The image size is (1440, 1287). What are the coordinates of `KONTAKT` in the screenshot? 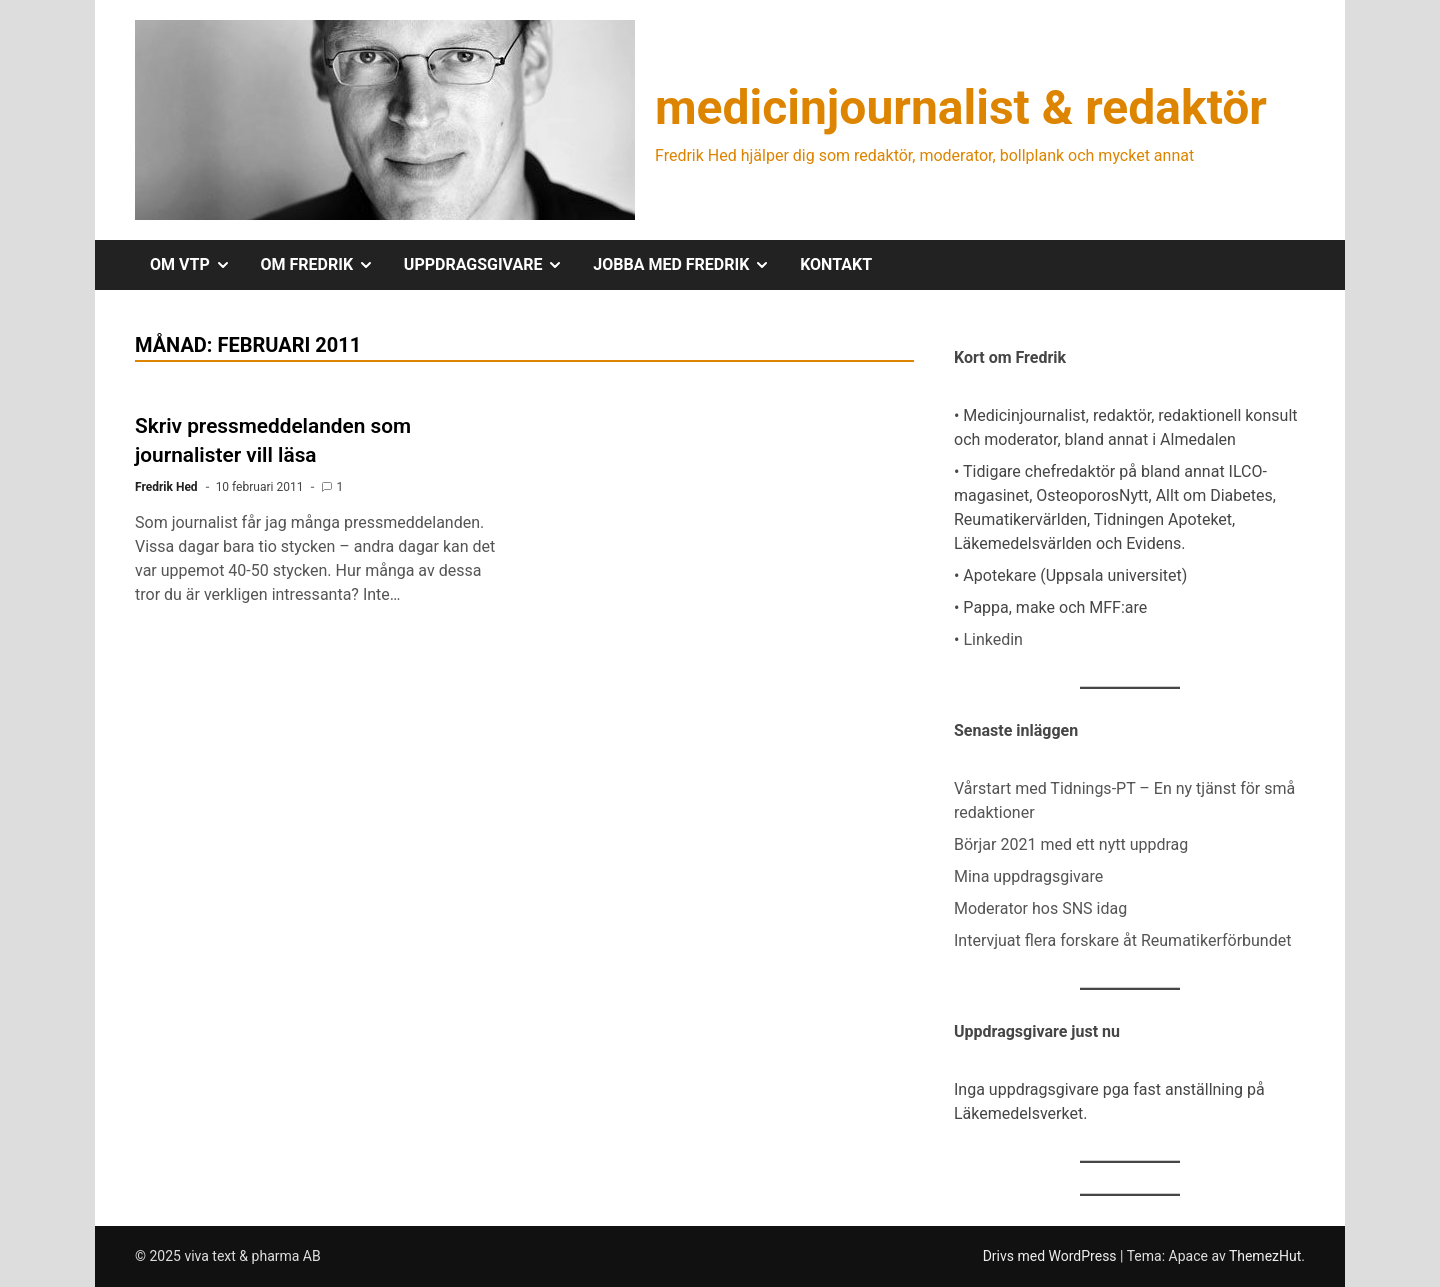 It's located at (836, 264).